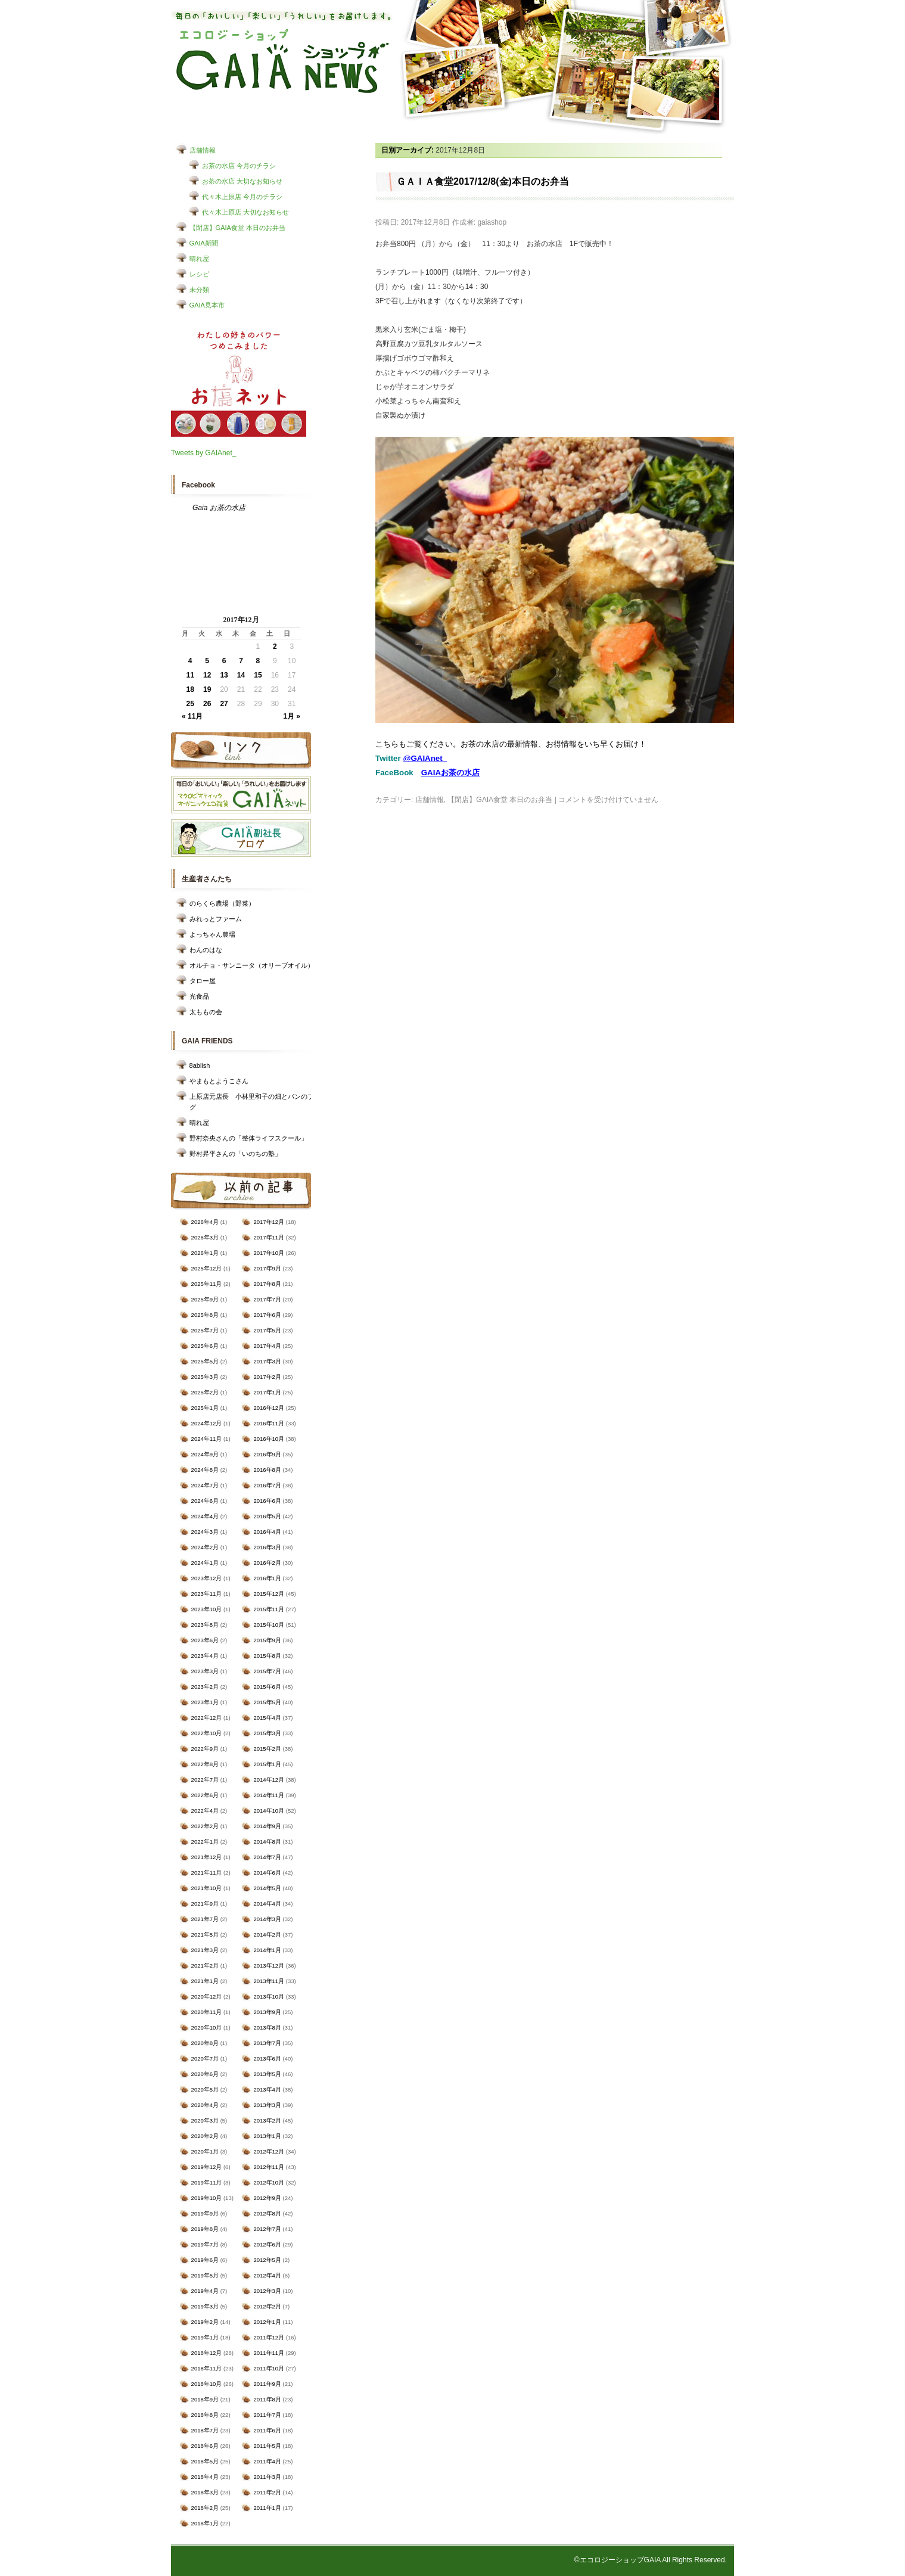 The height and width of the screenshot is (2576, 905). What do you see at coordinates (267, 2213) in the screenshot?
I see `2012年8月` at bounding box center [267, 2213].